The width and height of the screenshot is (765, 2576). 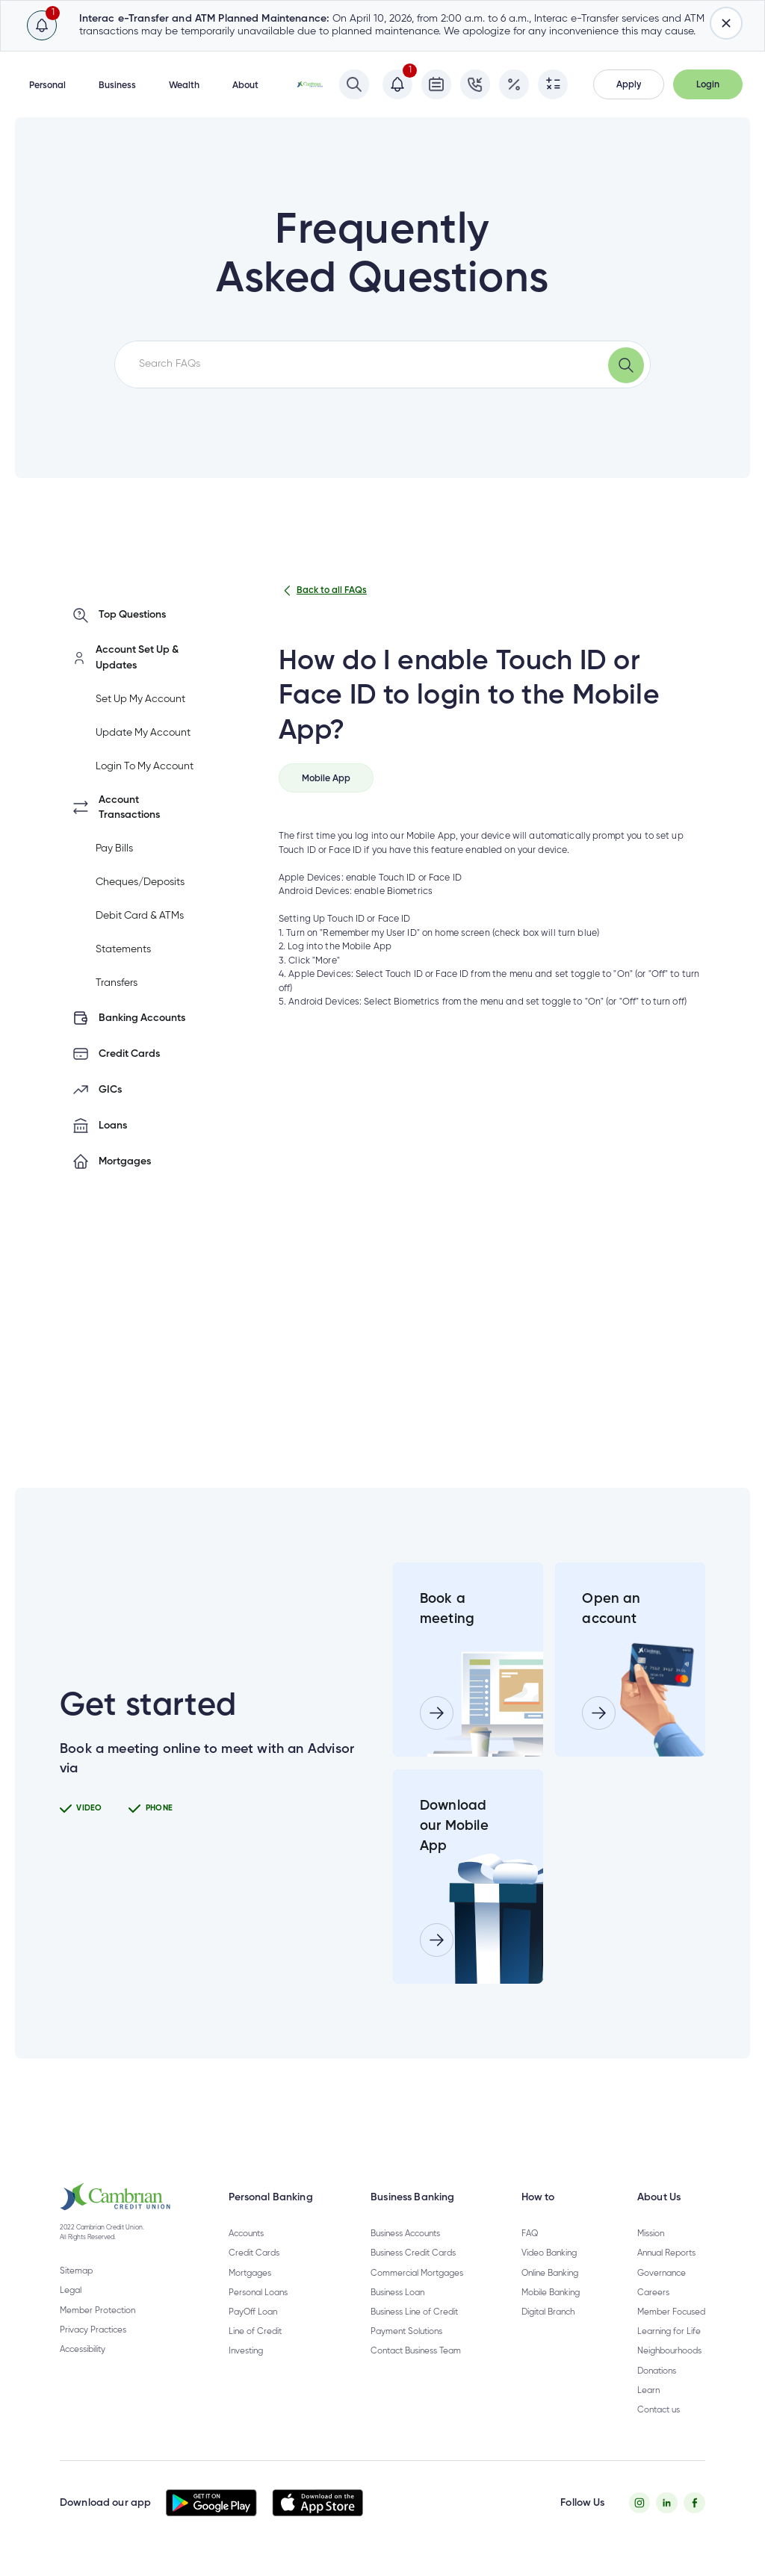 What do you see at coordinates (97, 2310) in the screenshot?
I see `Member Protection` at bounding box center [97, 2310].